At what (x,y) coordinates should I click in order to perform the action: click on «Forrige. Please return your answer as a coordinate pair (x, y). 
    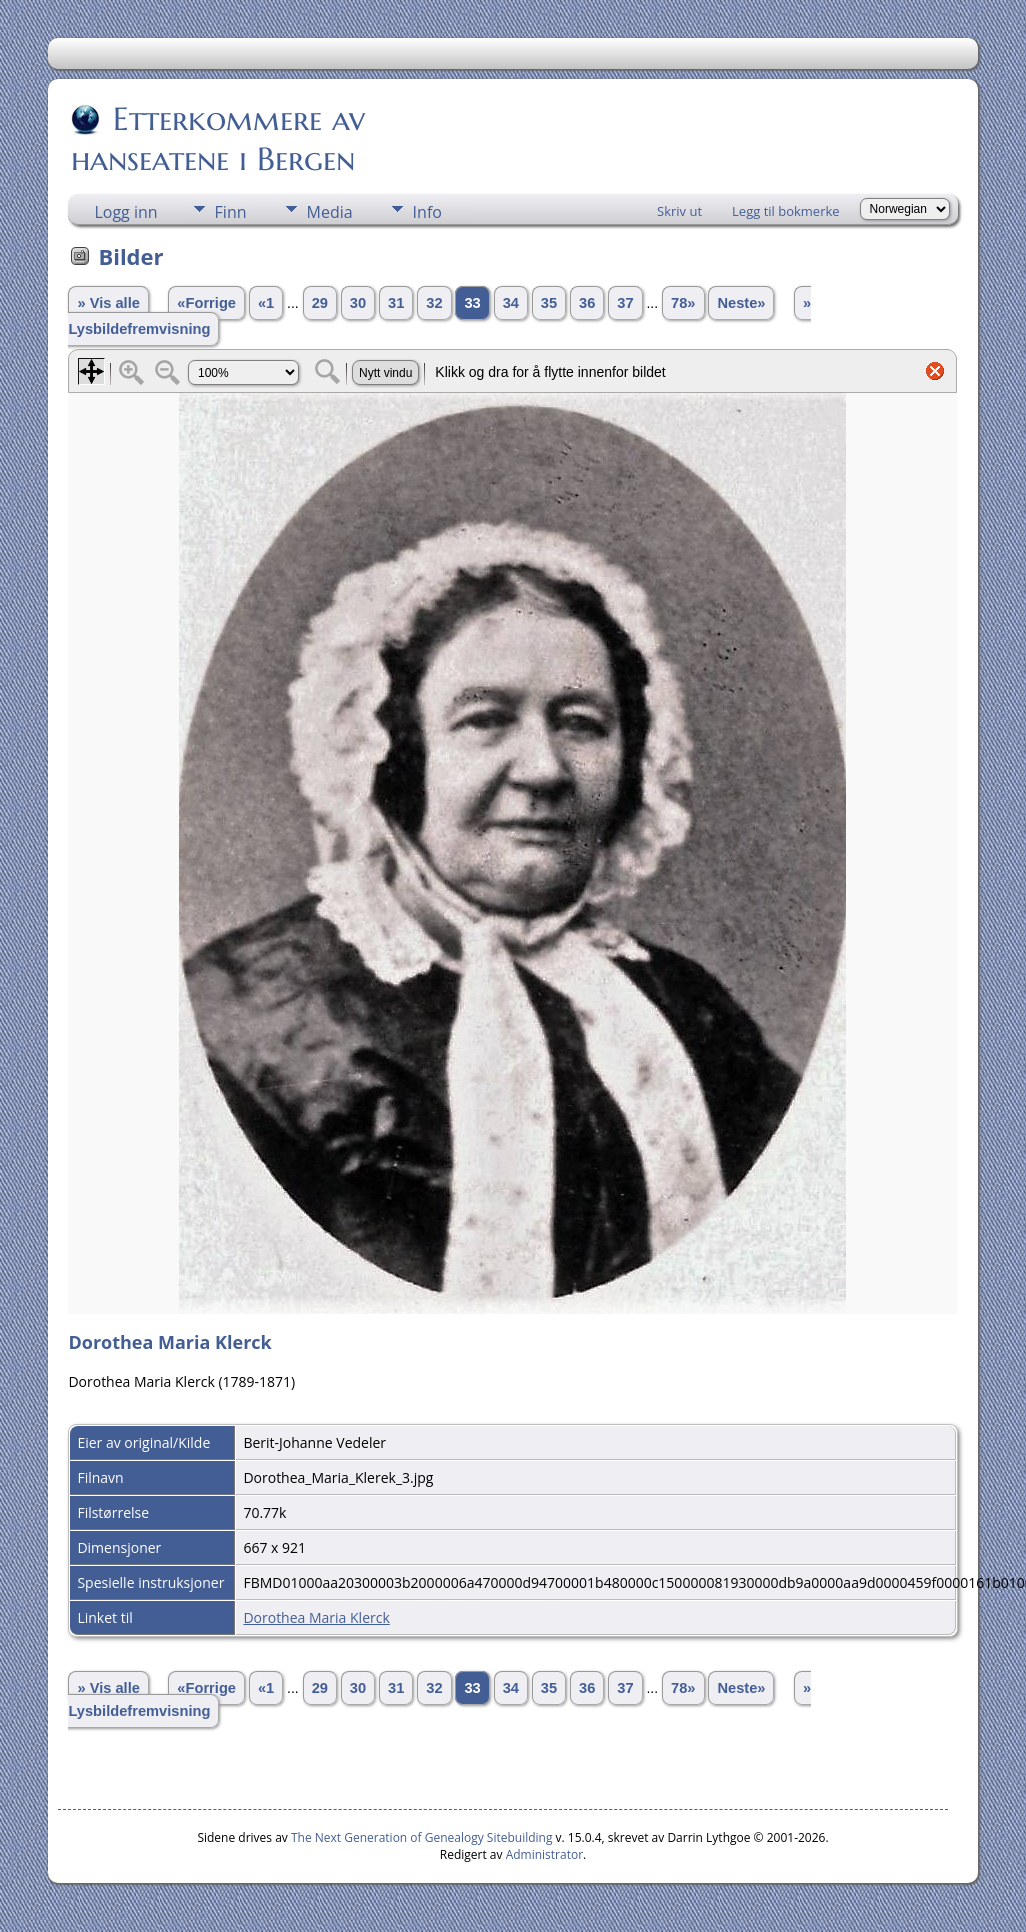
    Looking at the image, I should click on (206, 303).